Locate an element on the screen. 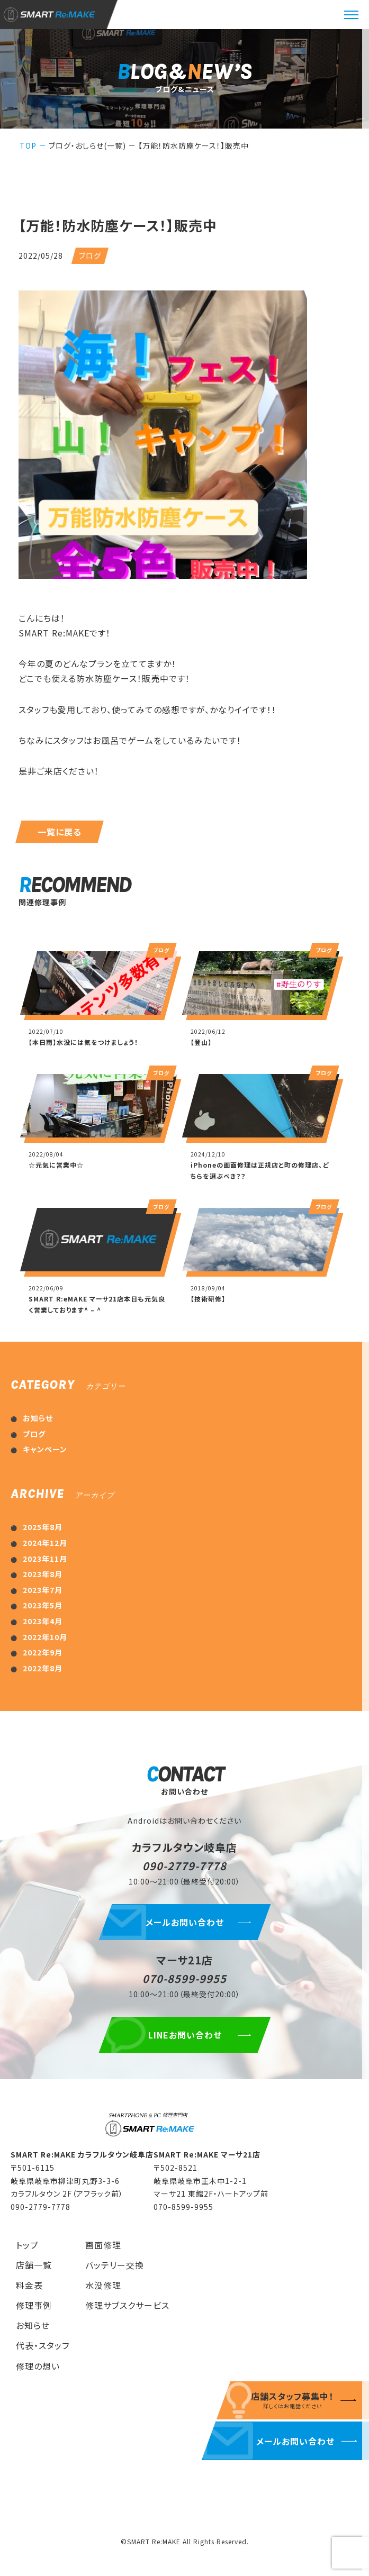 The image size is (369, 2576). バッテリー交換 is located at coordinates (114, 2265).